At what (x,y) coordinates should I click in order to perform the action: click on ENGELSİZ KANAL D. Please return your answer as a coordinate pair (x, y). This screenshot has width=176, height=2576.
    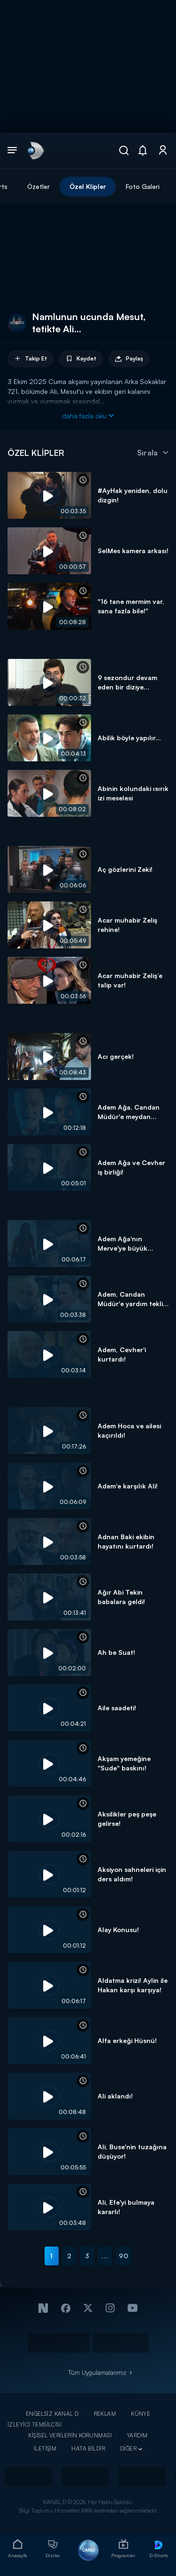
    Looking at the image, I should click on (52, 2413).